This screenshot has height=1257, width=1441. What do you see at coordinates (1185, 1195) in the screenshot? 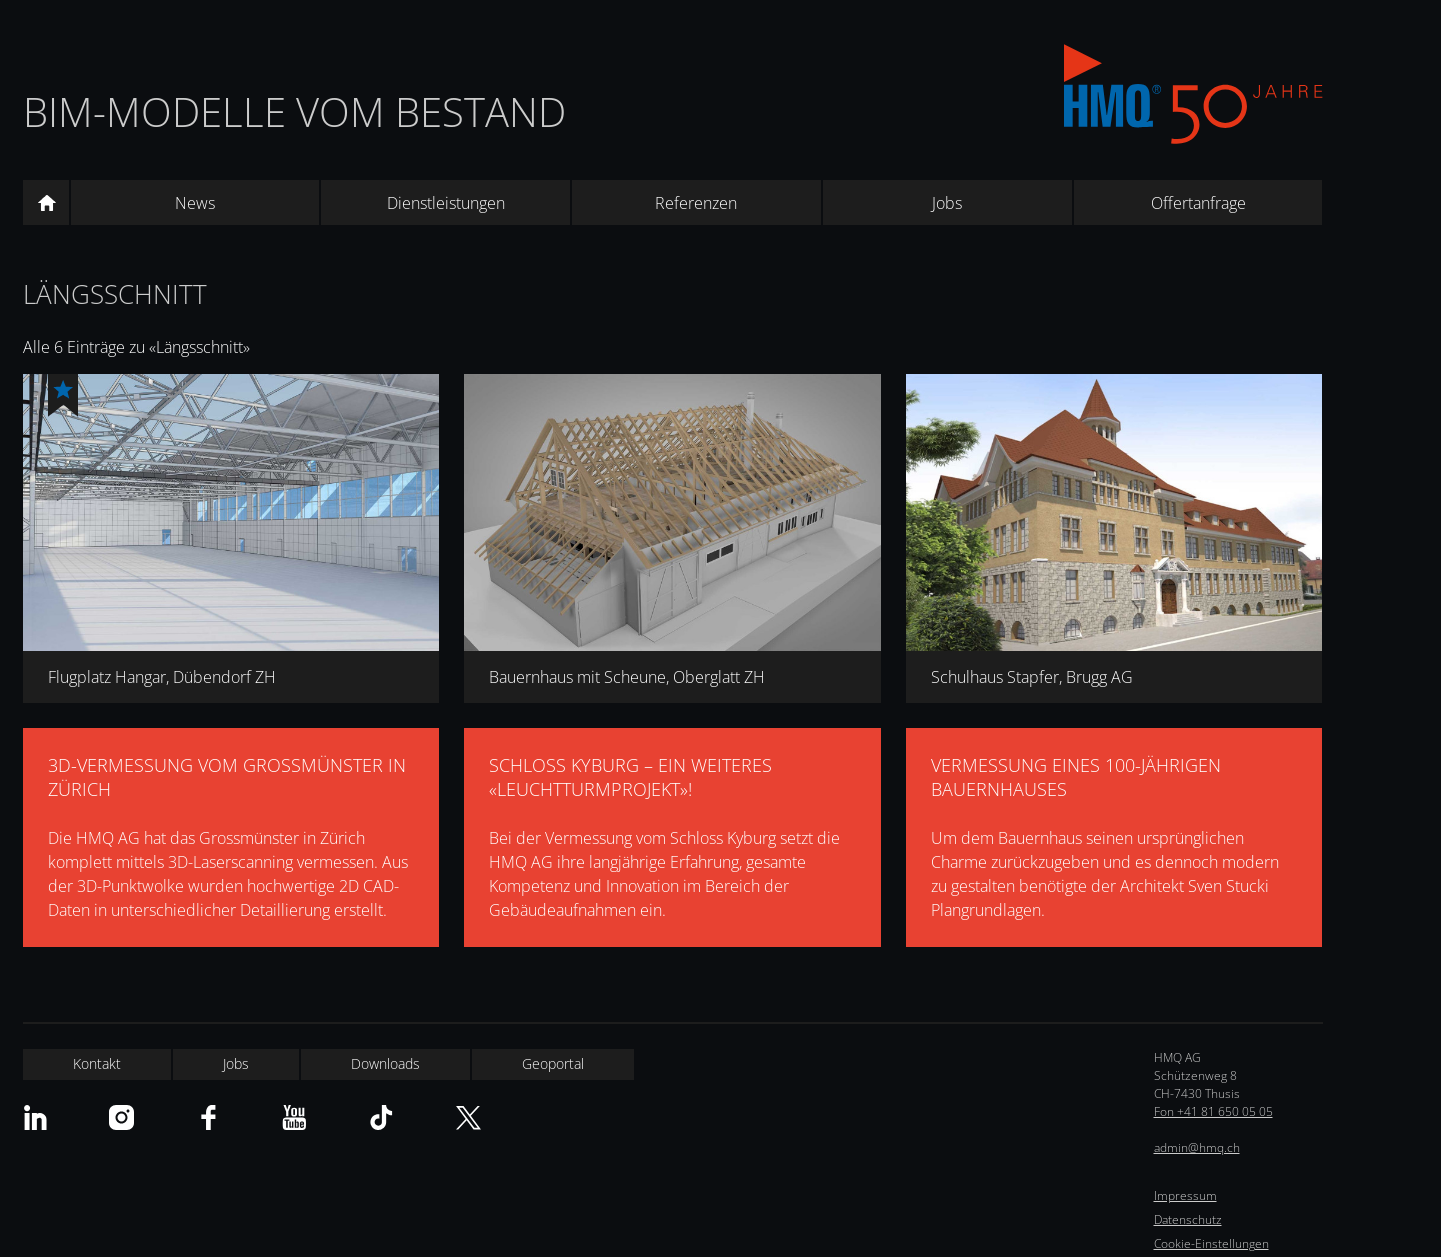
I see `Impressum` at bounding box center [1185, 1195].